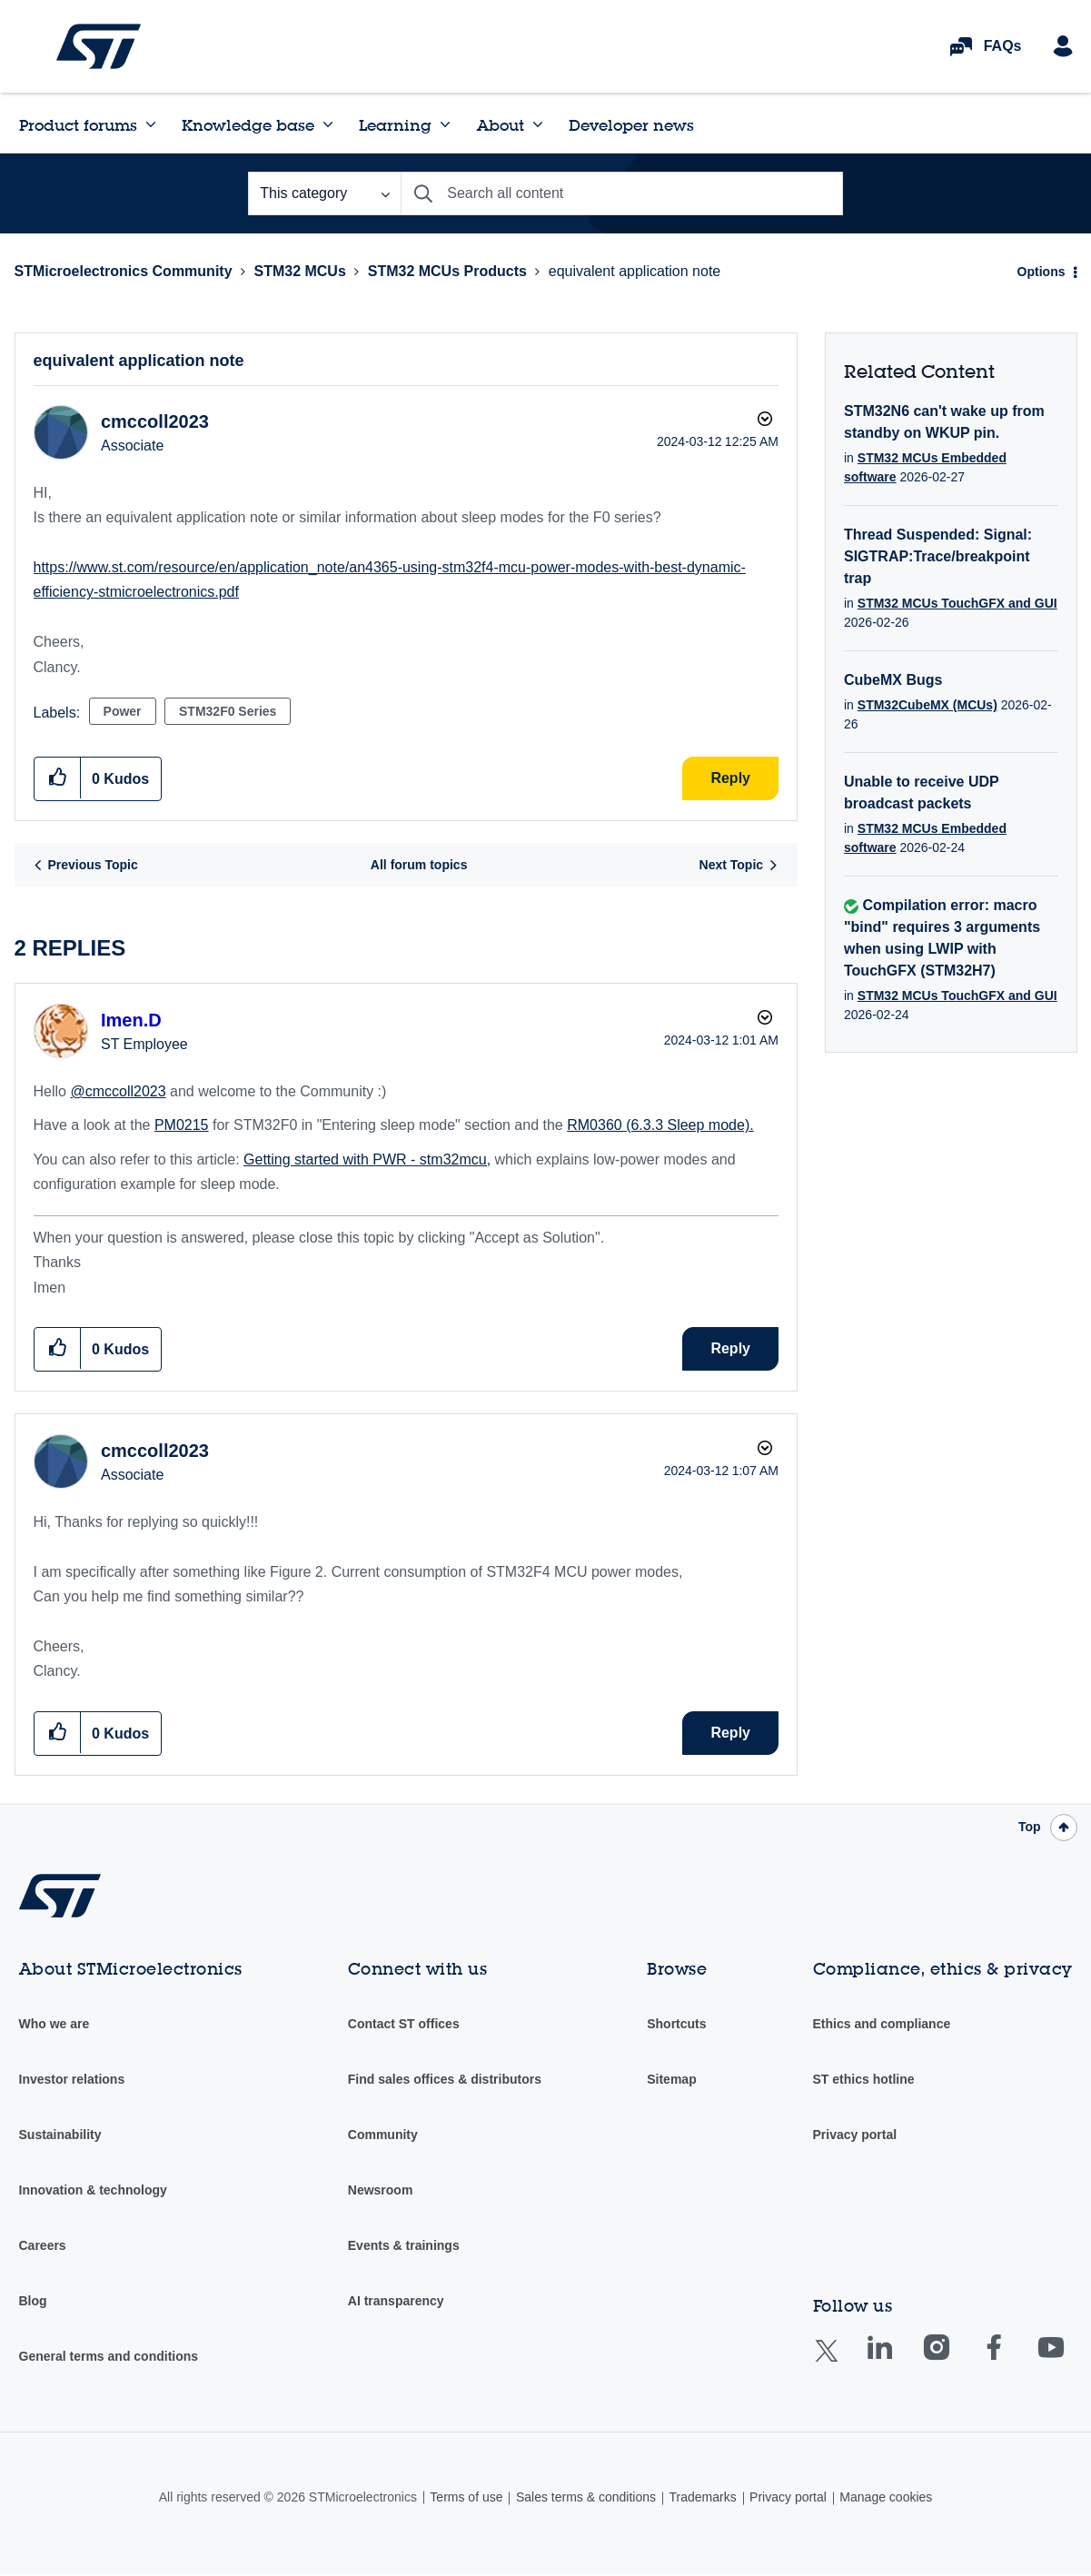 Image resolution: width=1091 pixels, height=2576 pixels. I want to click on STM32CubeMX (MCUs), so click(927, 705).